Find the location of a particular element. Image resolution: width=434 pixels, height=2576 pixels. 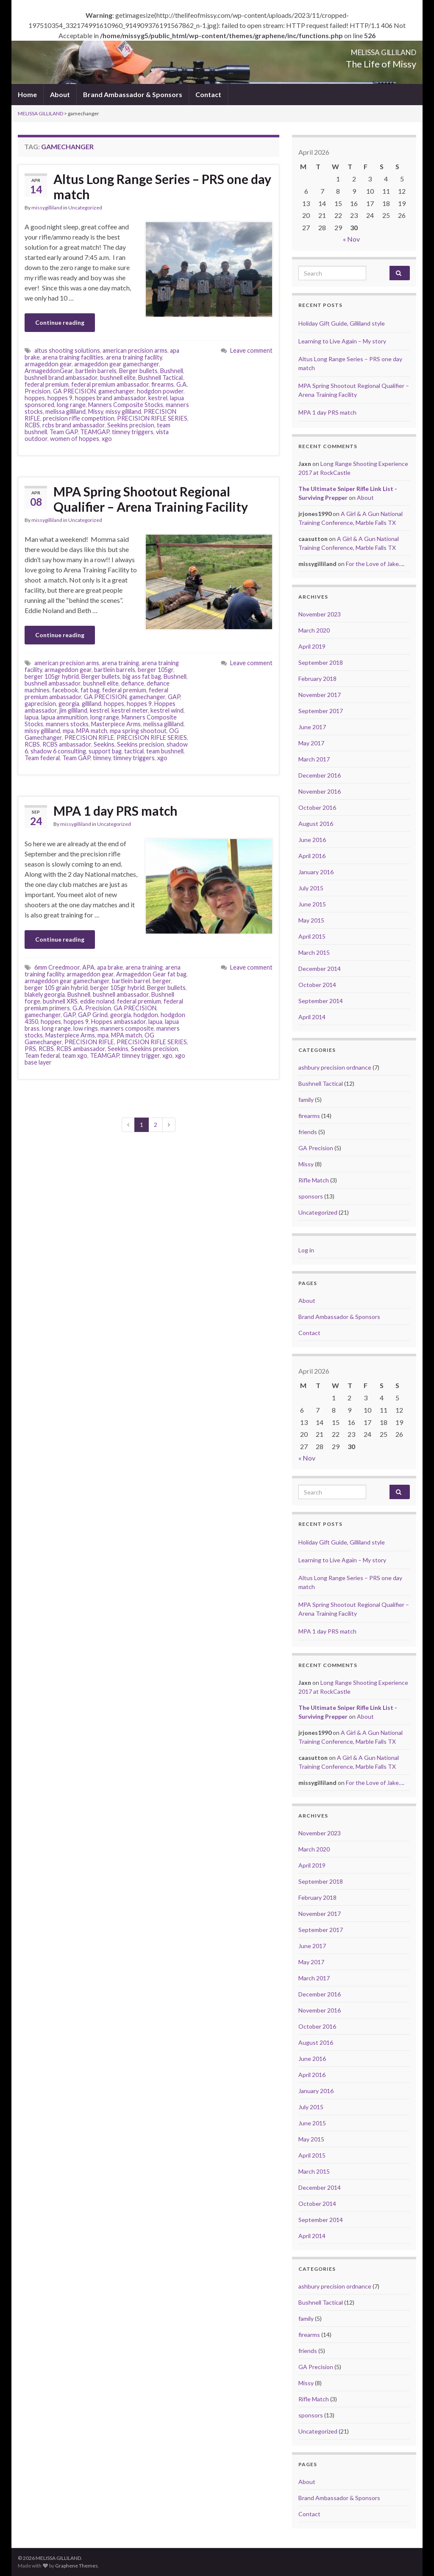

MELISSA GILLILAND is located at coordinates (356, 50).